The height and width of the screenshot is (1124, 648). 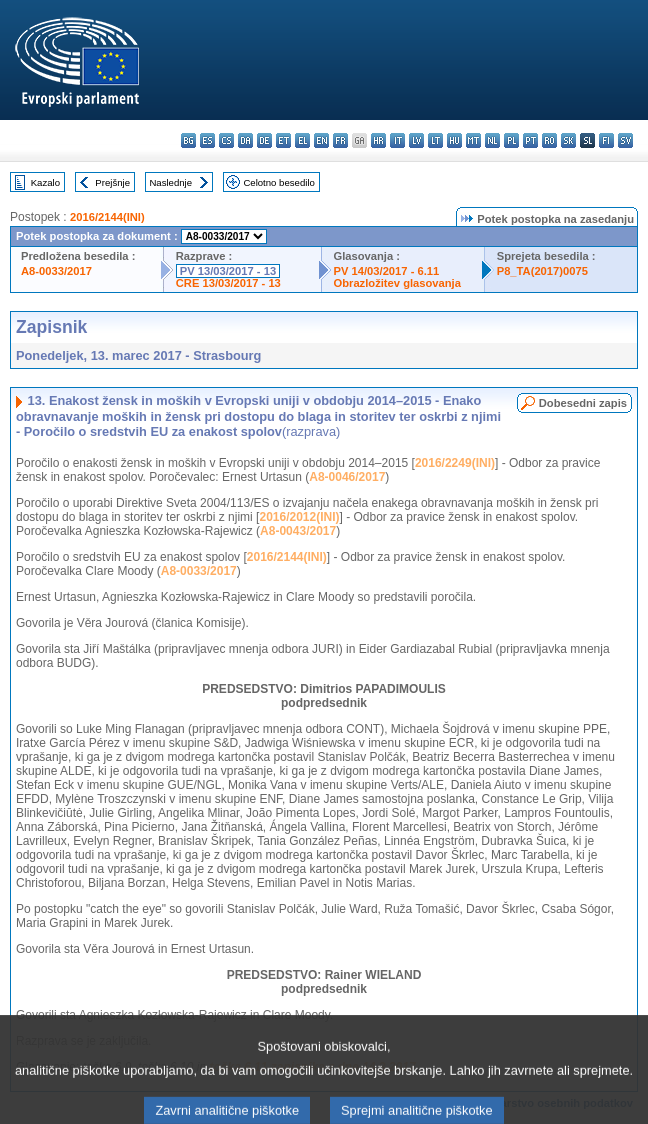 What do you see at coordinates (606, 140) in the screenshot?
I see `fi - suomi` at bounding box center [606, 140].